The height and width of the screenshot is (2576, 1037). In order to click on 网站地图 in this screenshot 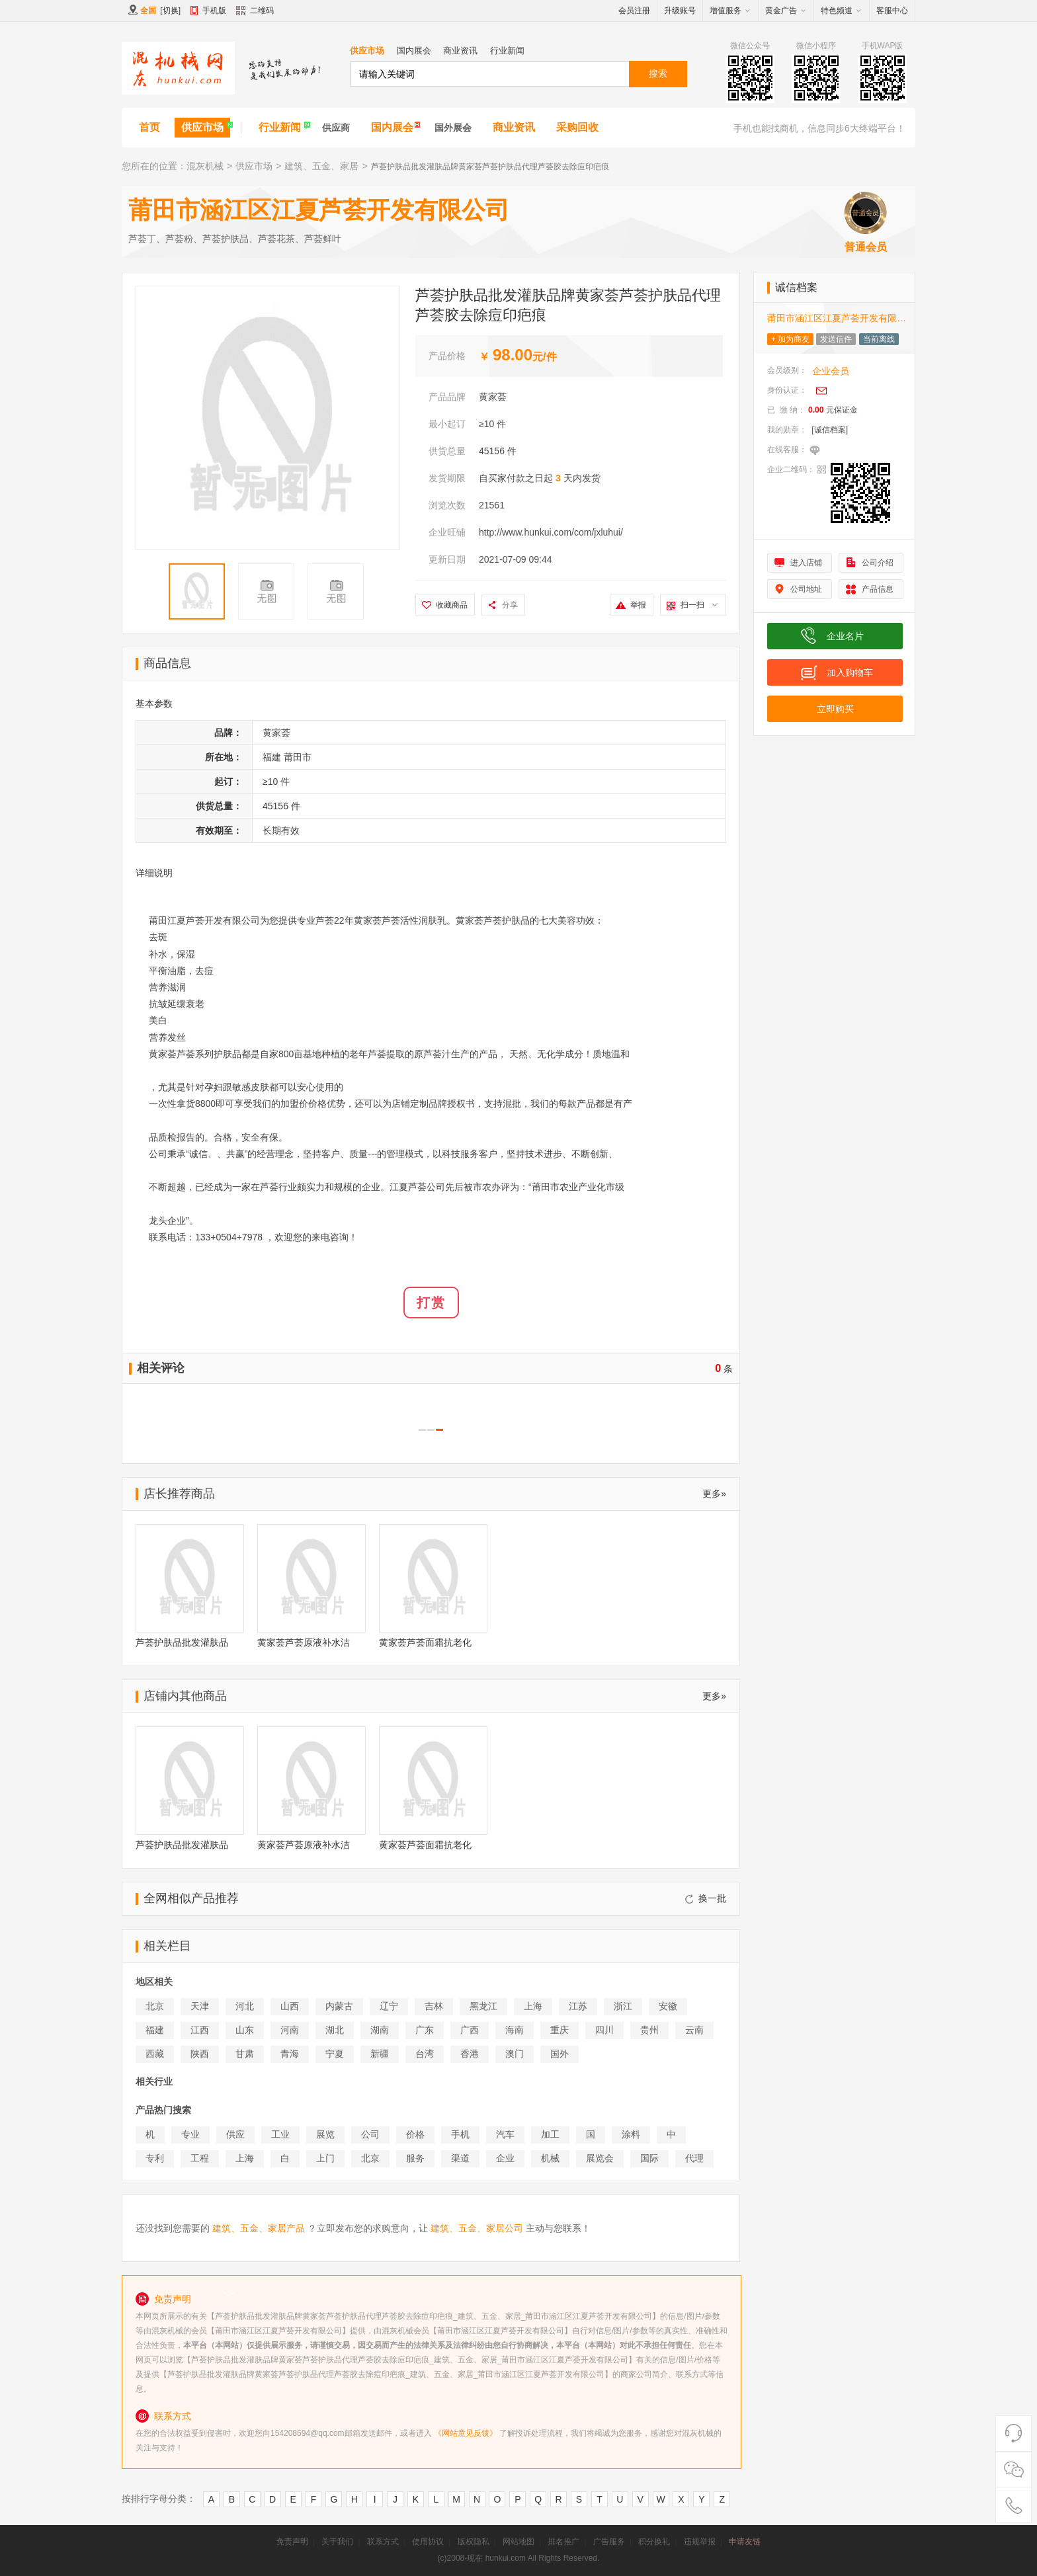, I will do `click(518, 2541)`.